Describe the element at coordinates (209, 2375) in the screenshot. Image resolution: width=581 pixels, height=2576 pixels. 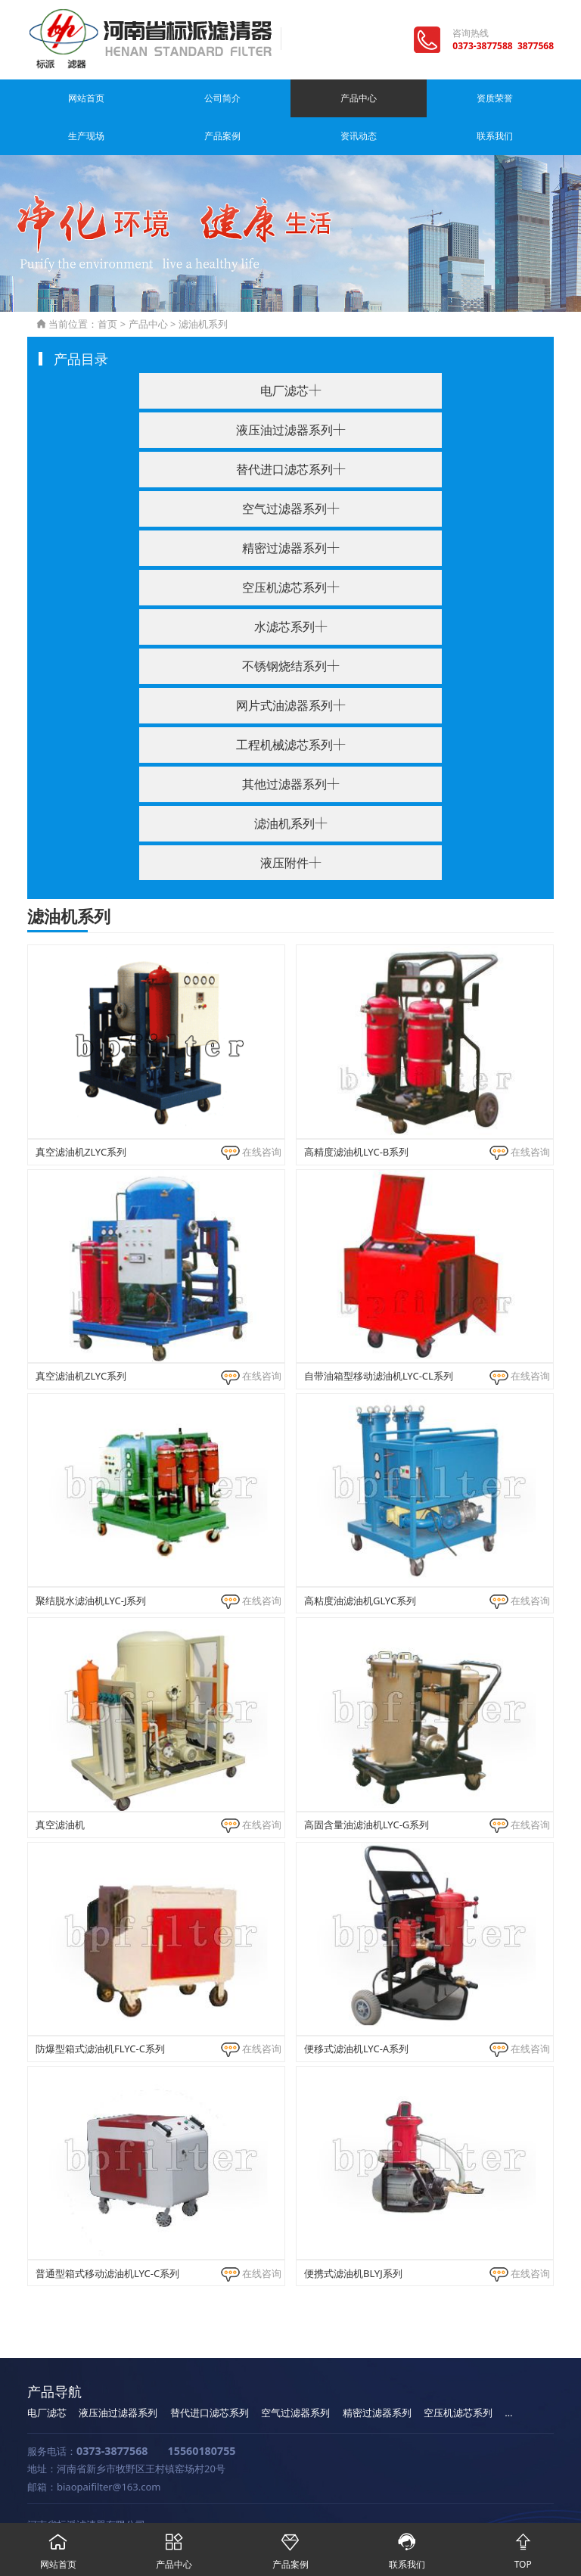
I see `替代进口滤芯系列` at that location.